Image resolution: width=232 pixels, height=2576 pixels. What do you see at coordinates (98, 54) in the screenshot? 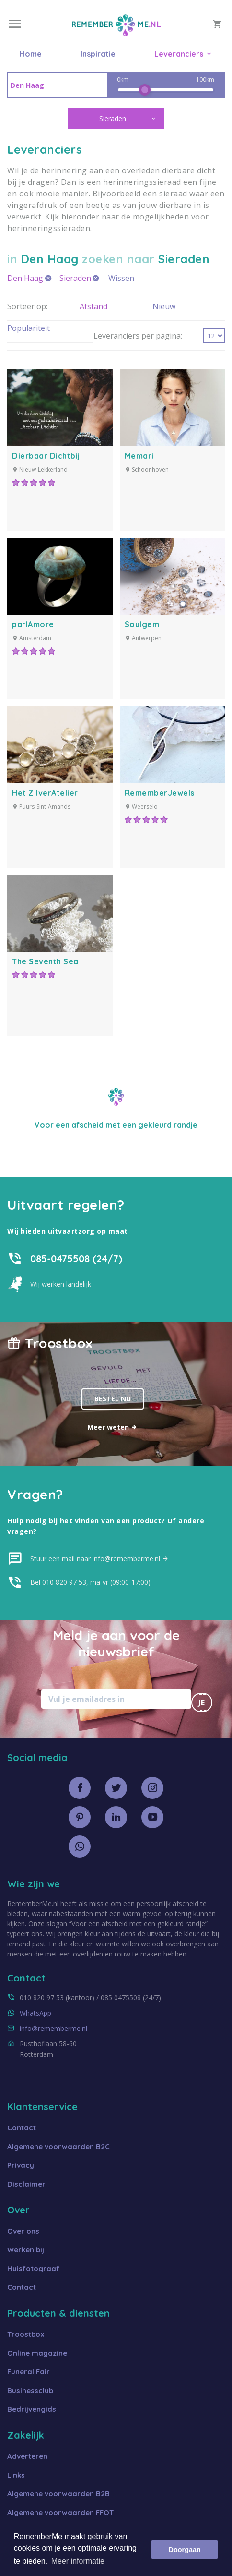
I see `Inspiratie` at bounding box center [98, 54].